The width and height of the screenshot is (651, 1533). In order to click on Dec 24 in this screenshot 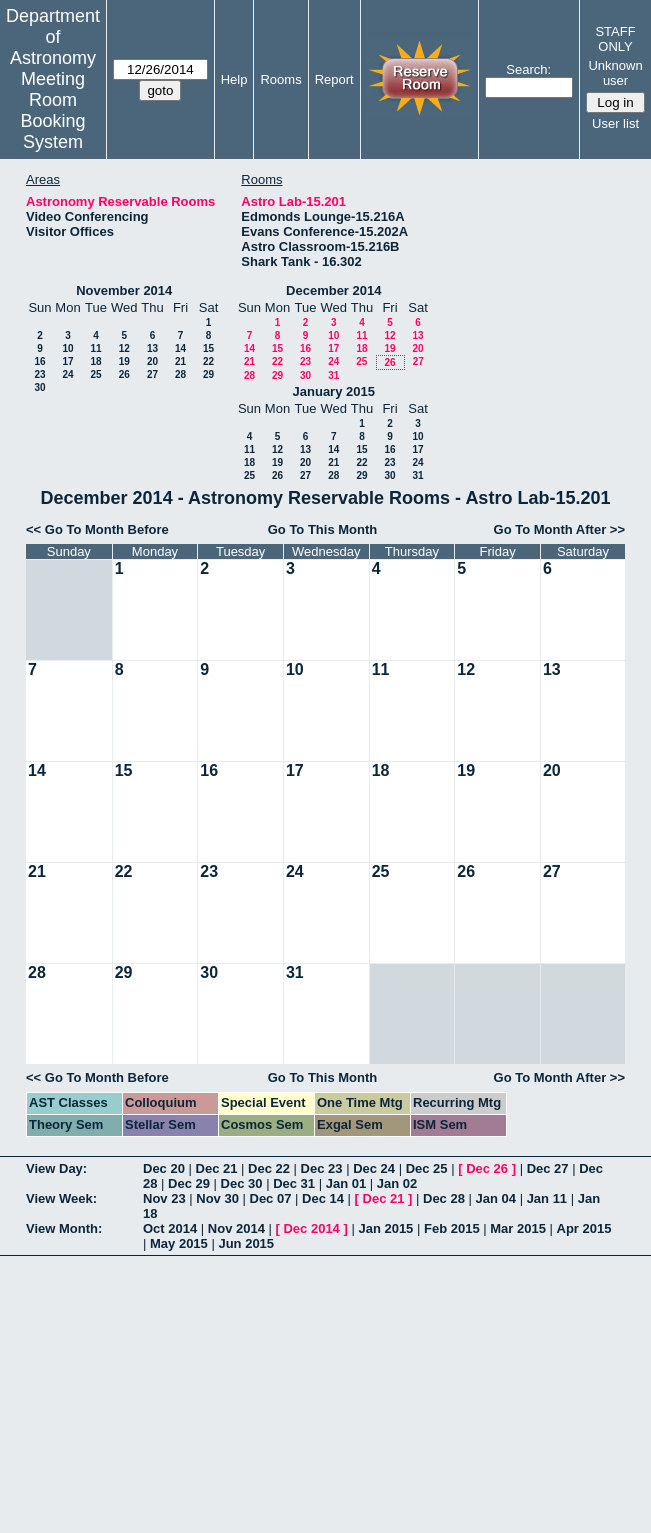, I will do `click(374, 1168)`.